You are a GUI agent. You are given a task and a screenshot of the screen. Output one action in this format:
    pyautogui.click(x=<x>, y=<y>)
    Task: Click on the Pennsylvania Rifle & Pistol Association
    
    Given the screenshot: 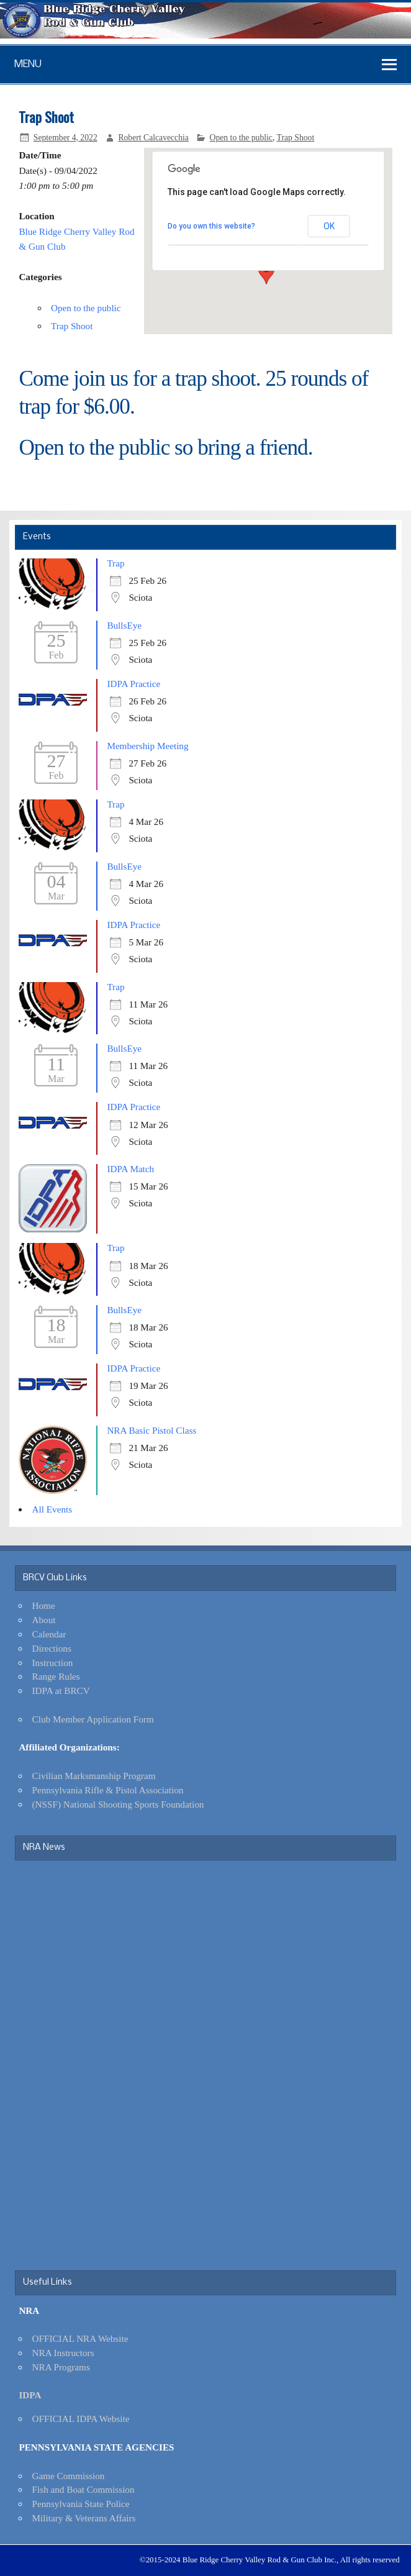 What is the action you would take?
    pyautogui.click(x=108, y=1790)
    